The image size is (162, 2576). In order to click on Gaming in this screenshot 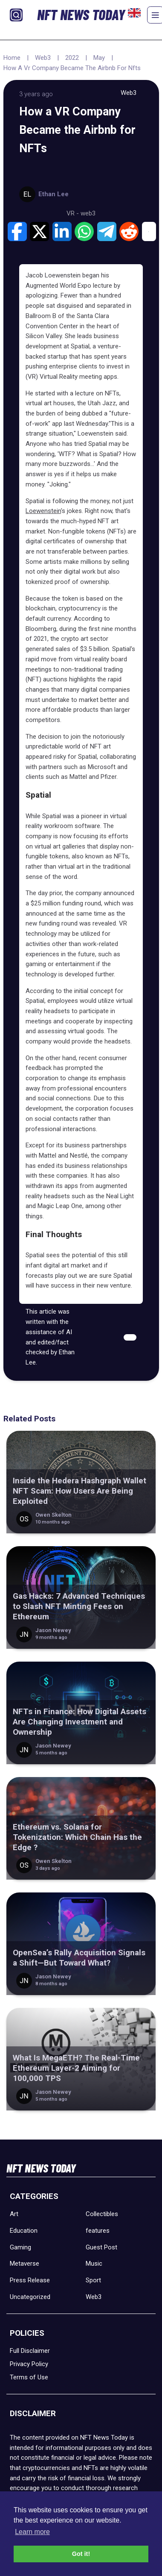, I will do `click(20, 2247)`.